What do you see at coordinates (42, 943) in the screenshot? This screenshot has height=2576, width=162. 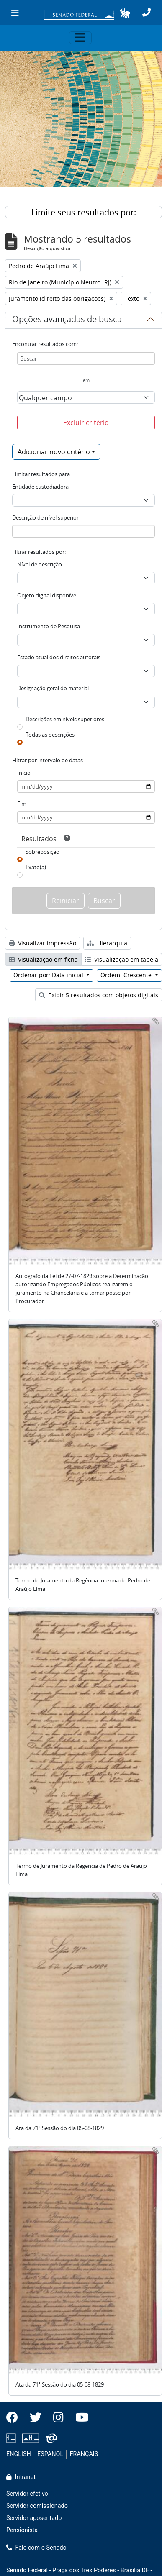 I see `Visualizar impressão` at bounding box center [42, 943].